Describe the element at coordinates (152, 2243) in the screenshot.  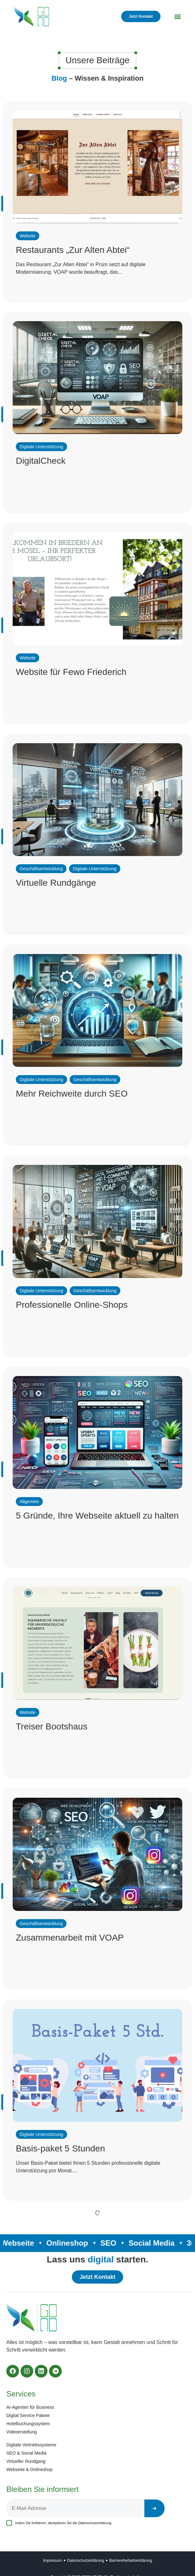
I see `Social Media` at that location.